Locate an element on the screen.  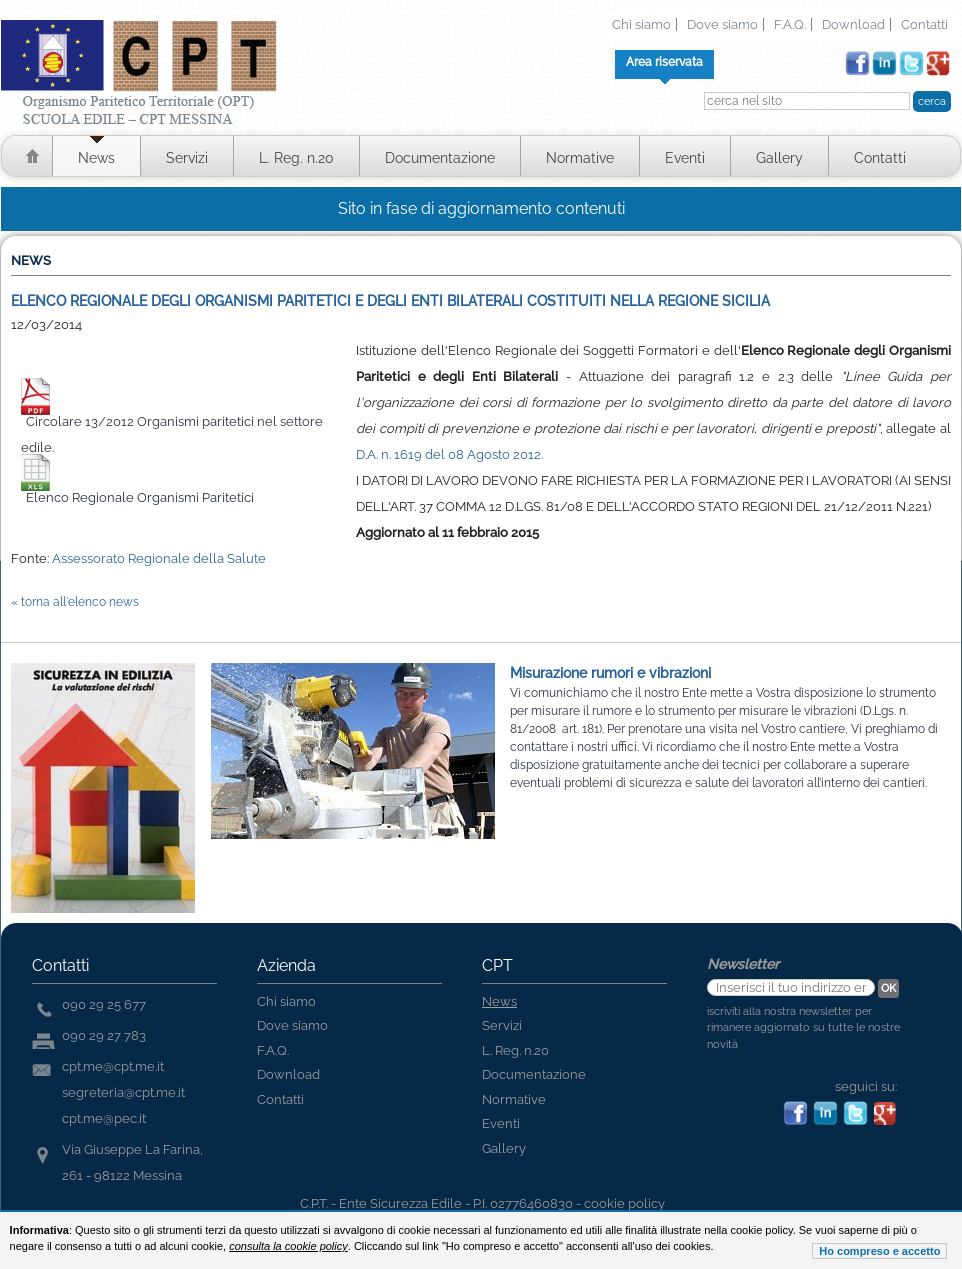
News is located at coordinates (96, 158).